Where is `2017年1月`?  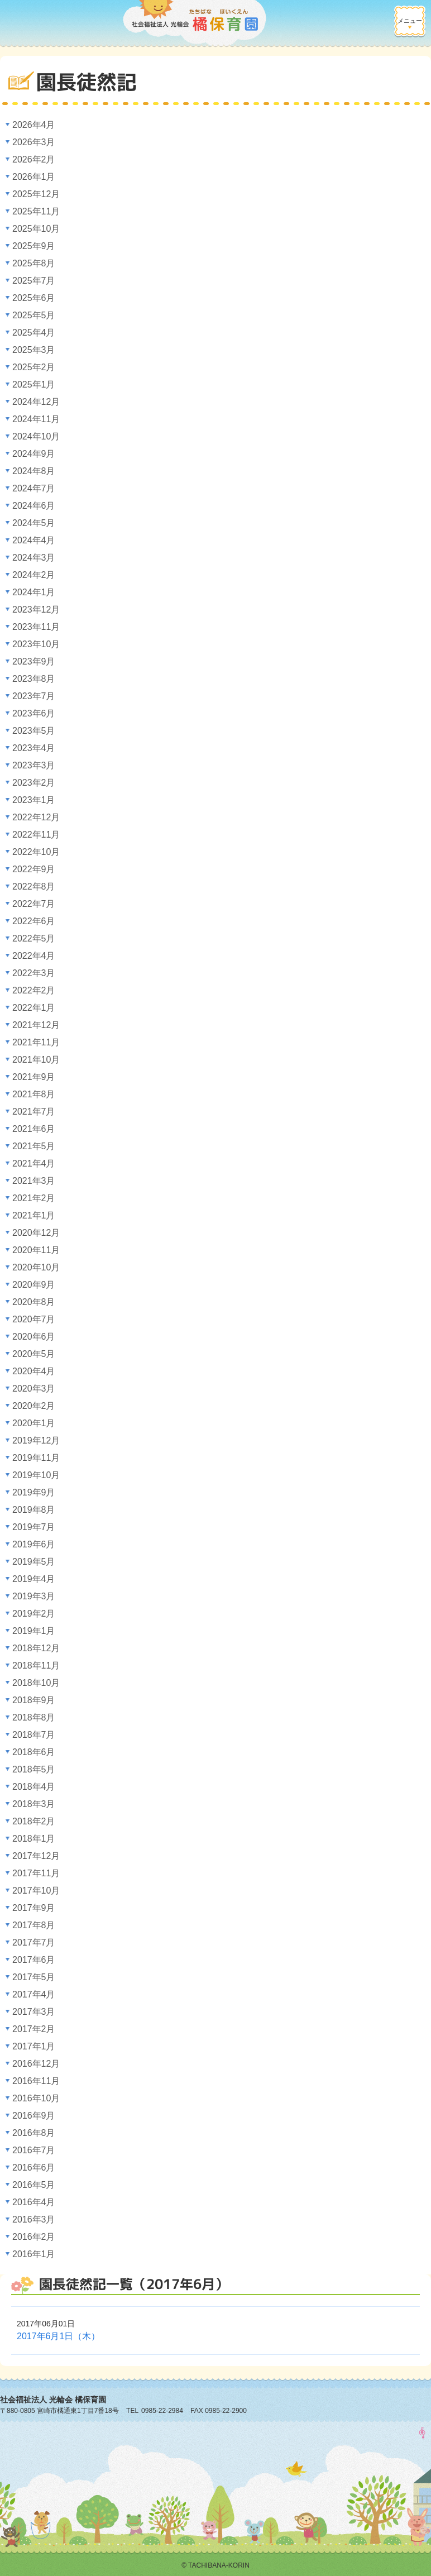
2017年1月 is located at coordinates (33, 2046).